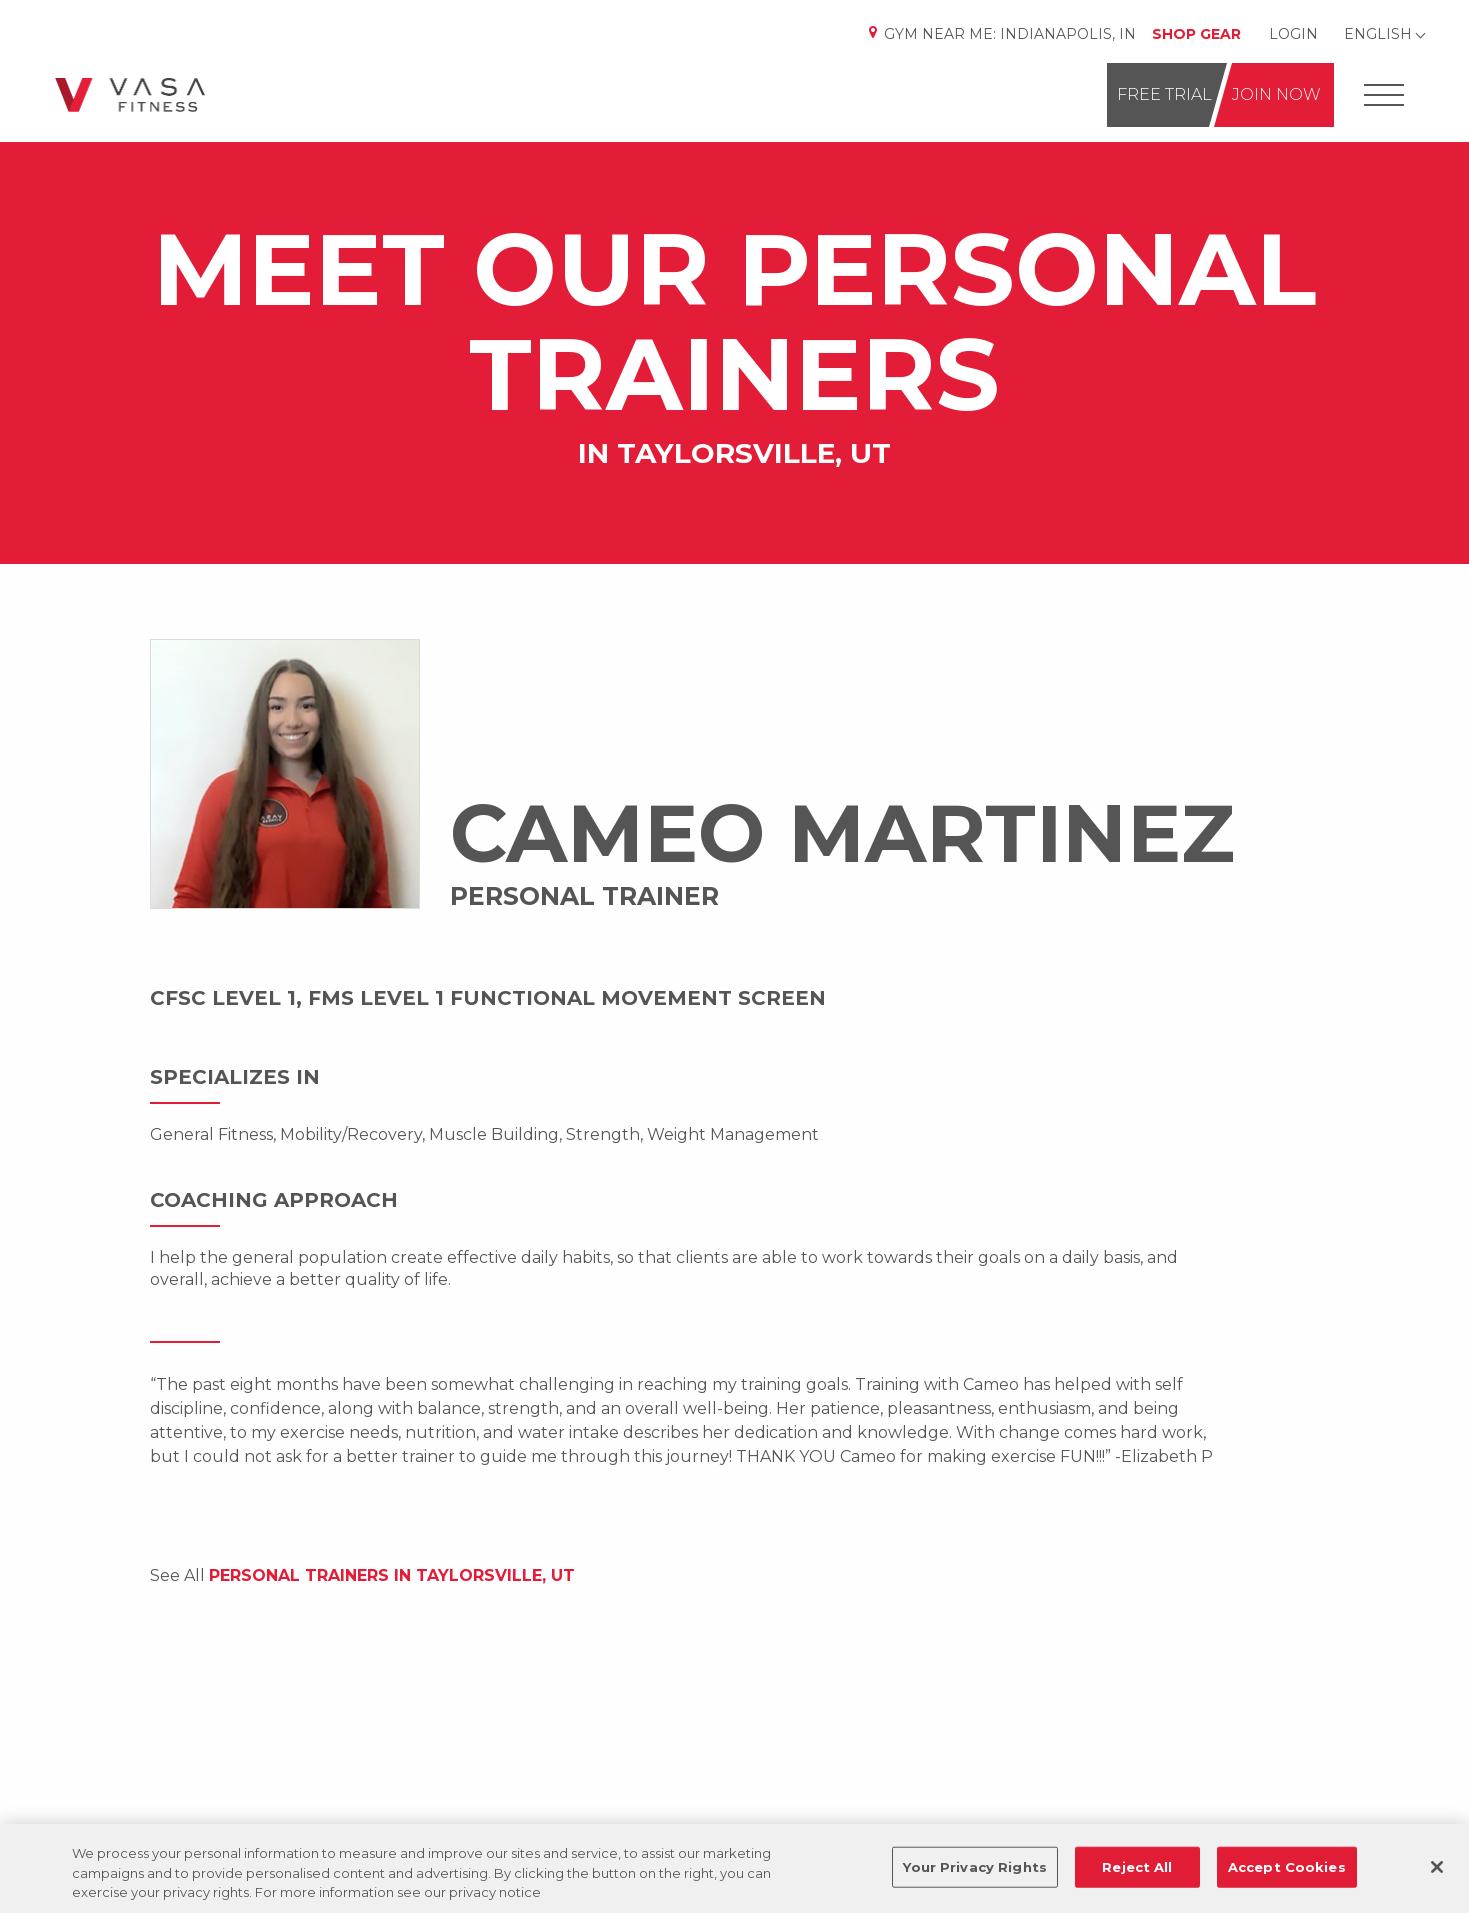  I want to click on English [Change Language], so click(1378, 34).